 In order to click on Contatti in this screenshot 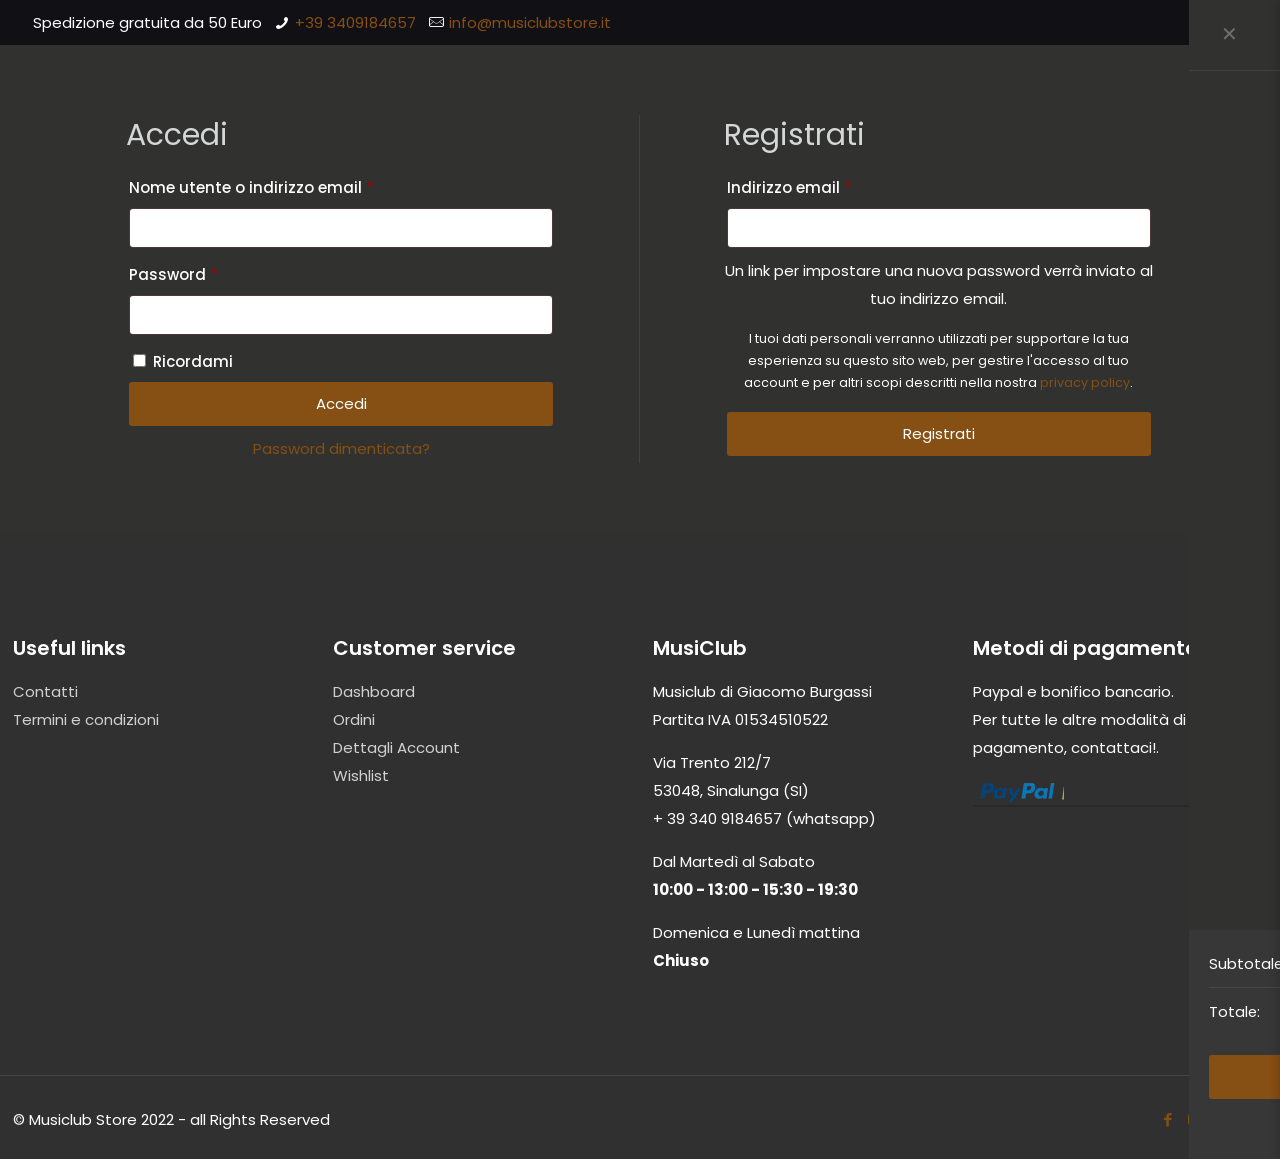, I will do `click(45, 691)`.